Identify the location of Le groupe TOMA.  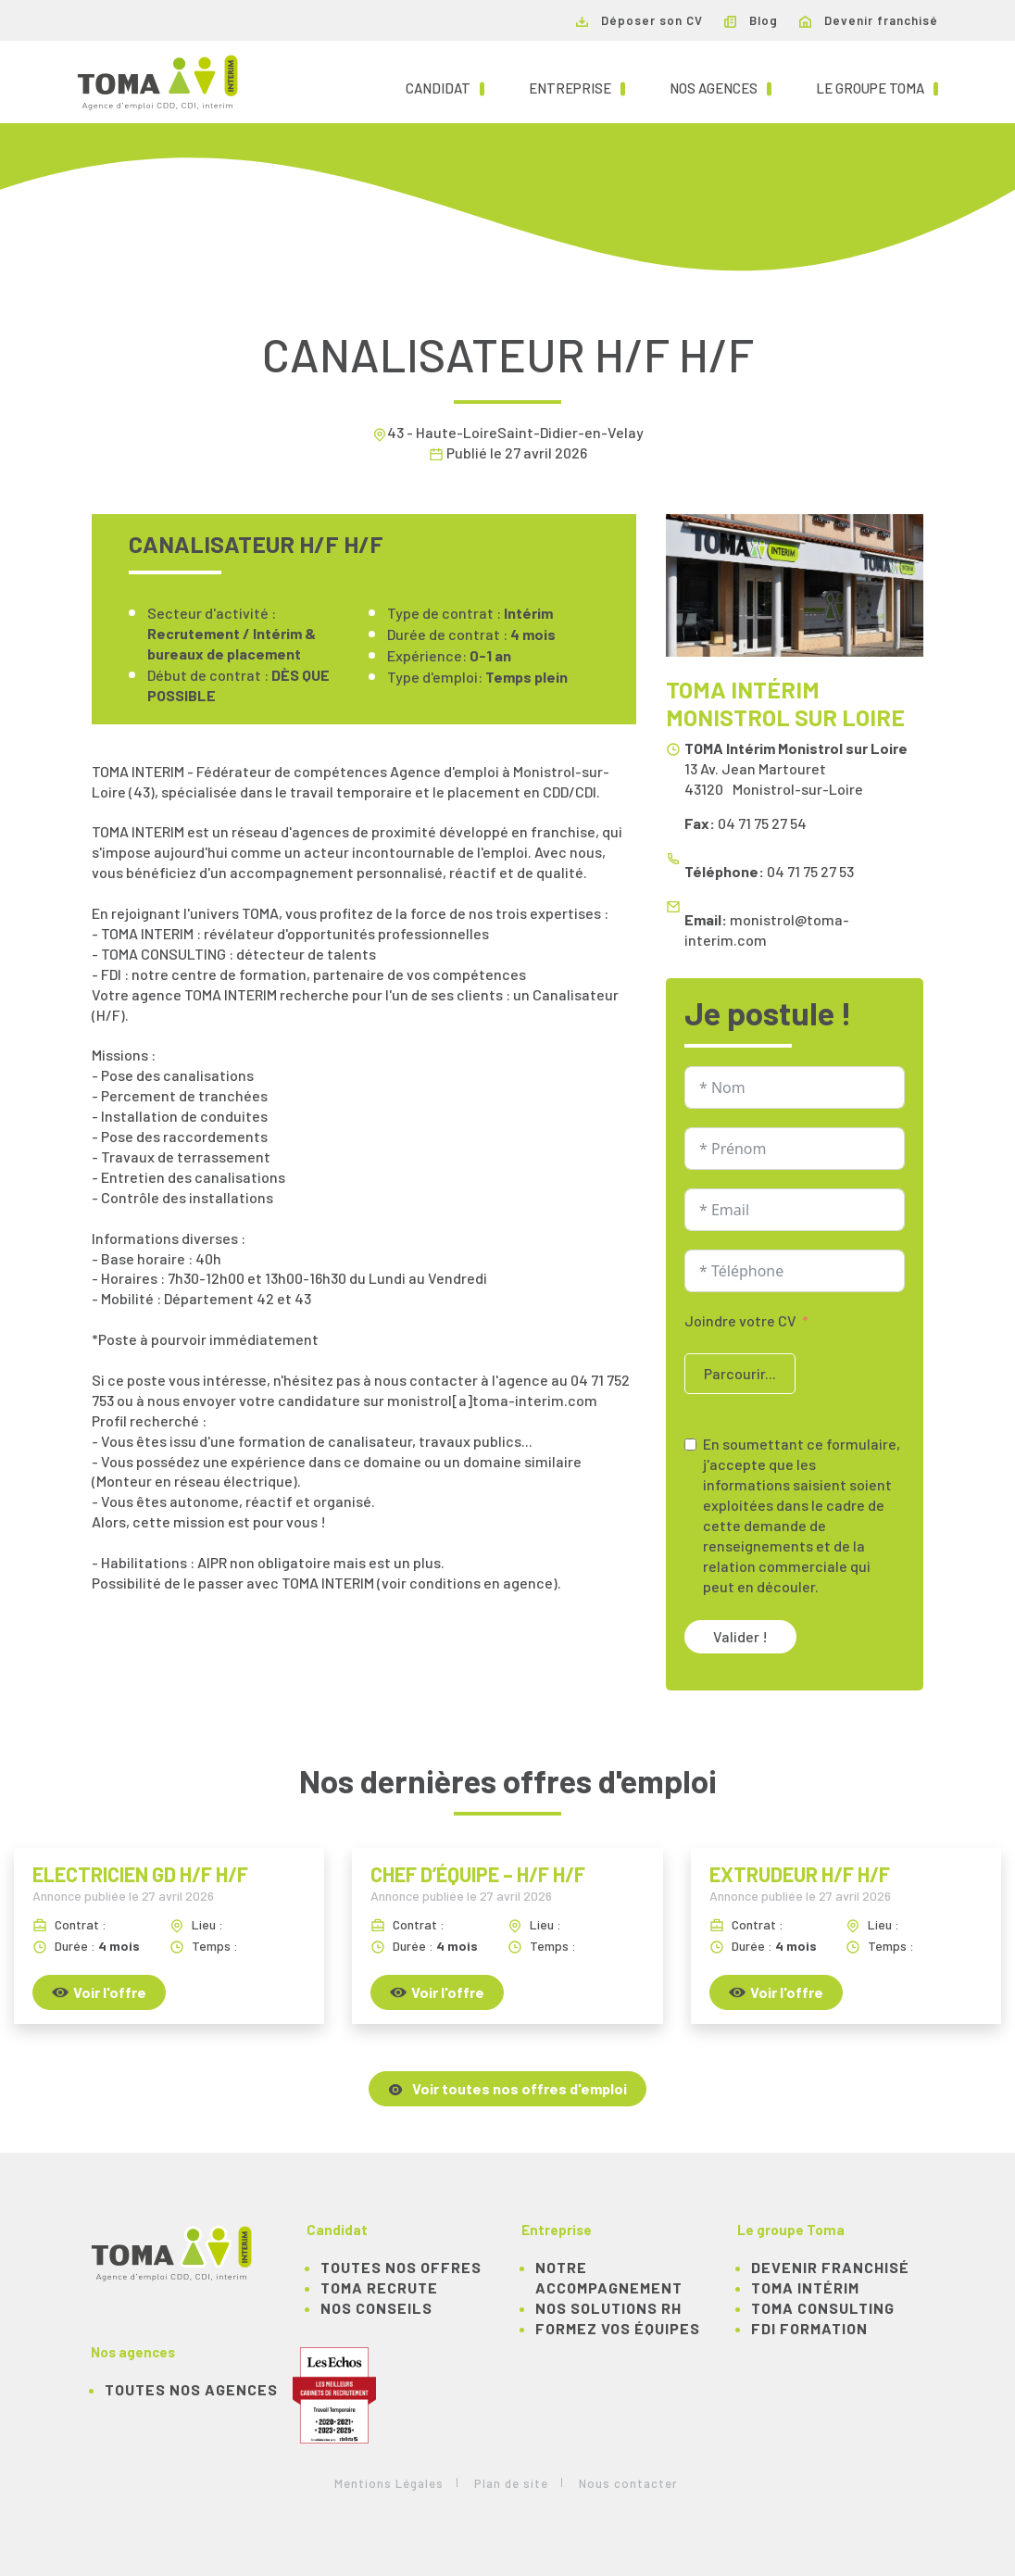
(877, 87).